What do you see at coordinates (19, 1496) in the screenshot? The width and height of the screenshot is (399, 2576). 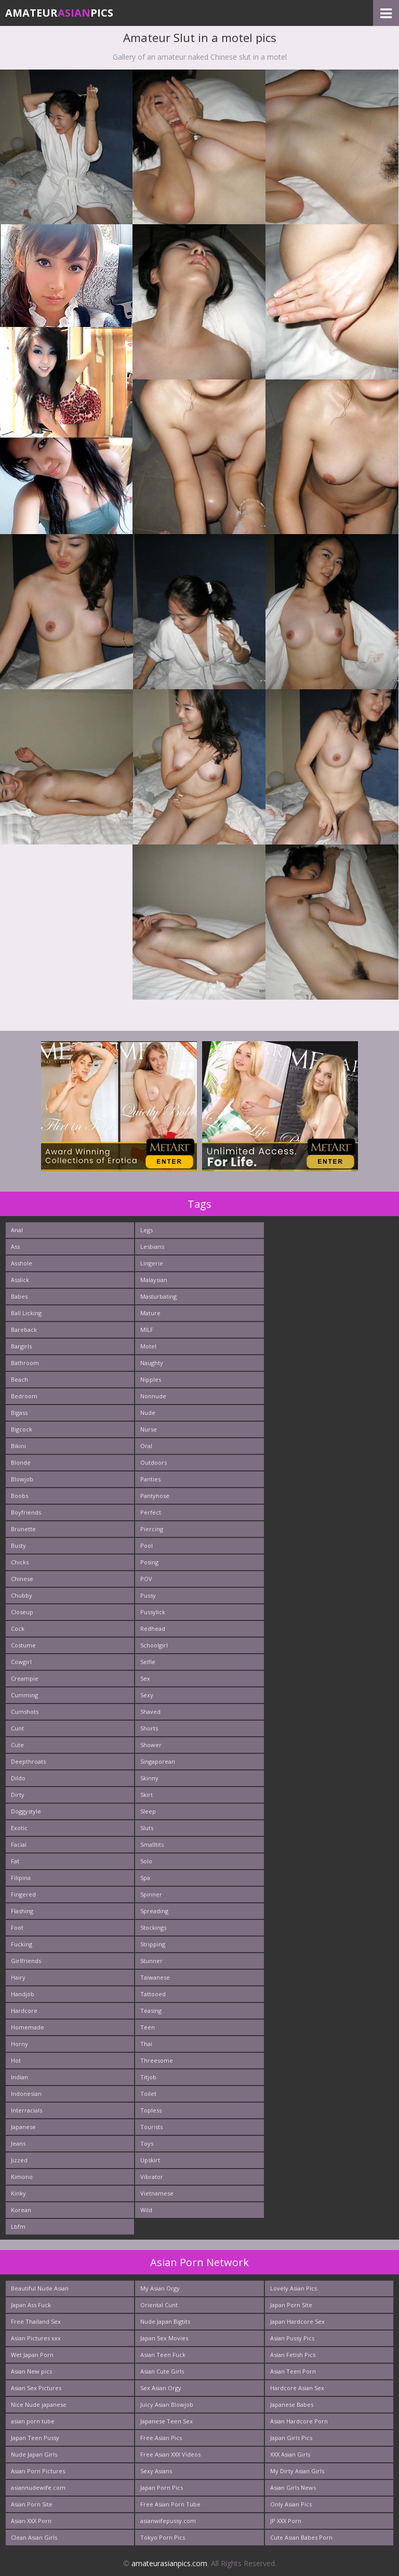 I see `Boobs` at bounding box center [19, 1496].